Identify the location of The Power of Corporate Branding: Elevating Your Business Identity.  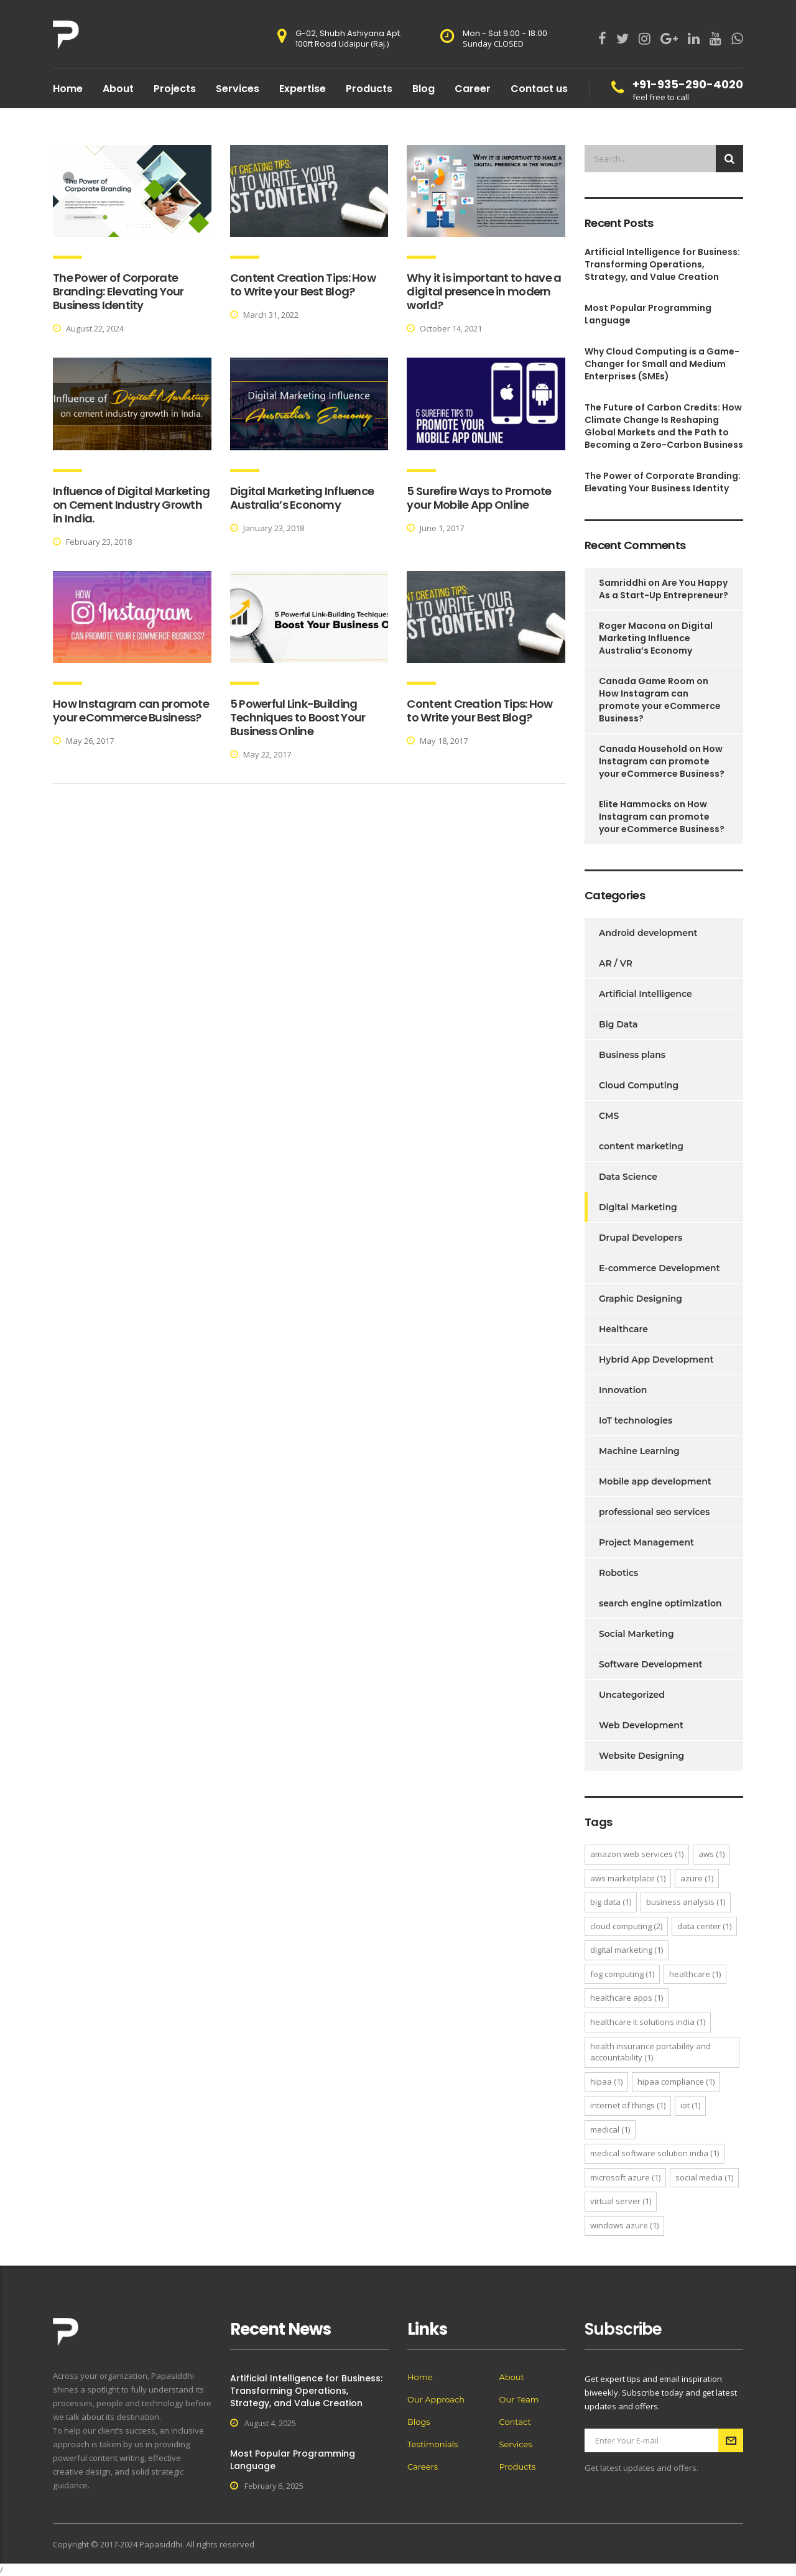
(118, 291).